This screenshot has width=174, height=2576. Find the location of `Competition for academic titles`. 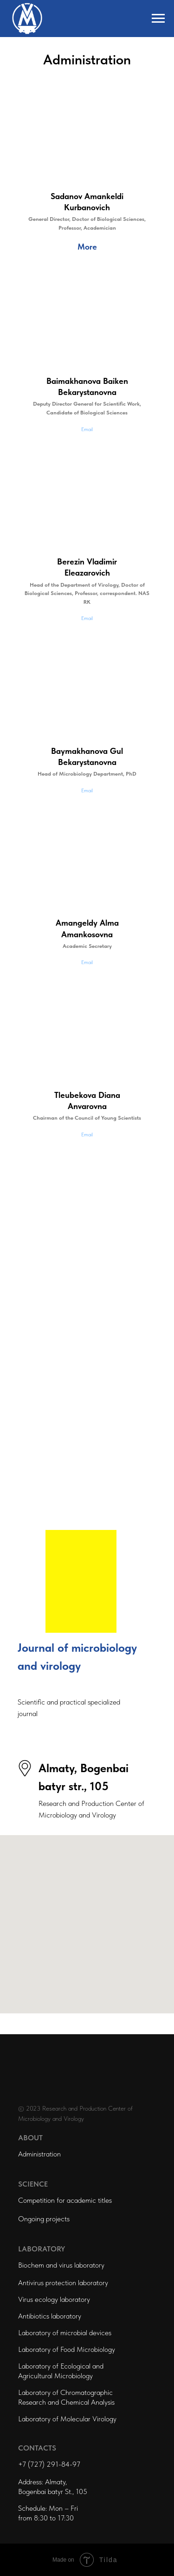

Competition for academic titles is located at coordinates (65, 2200).